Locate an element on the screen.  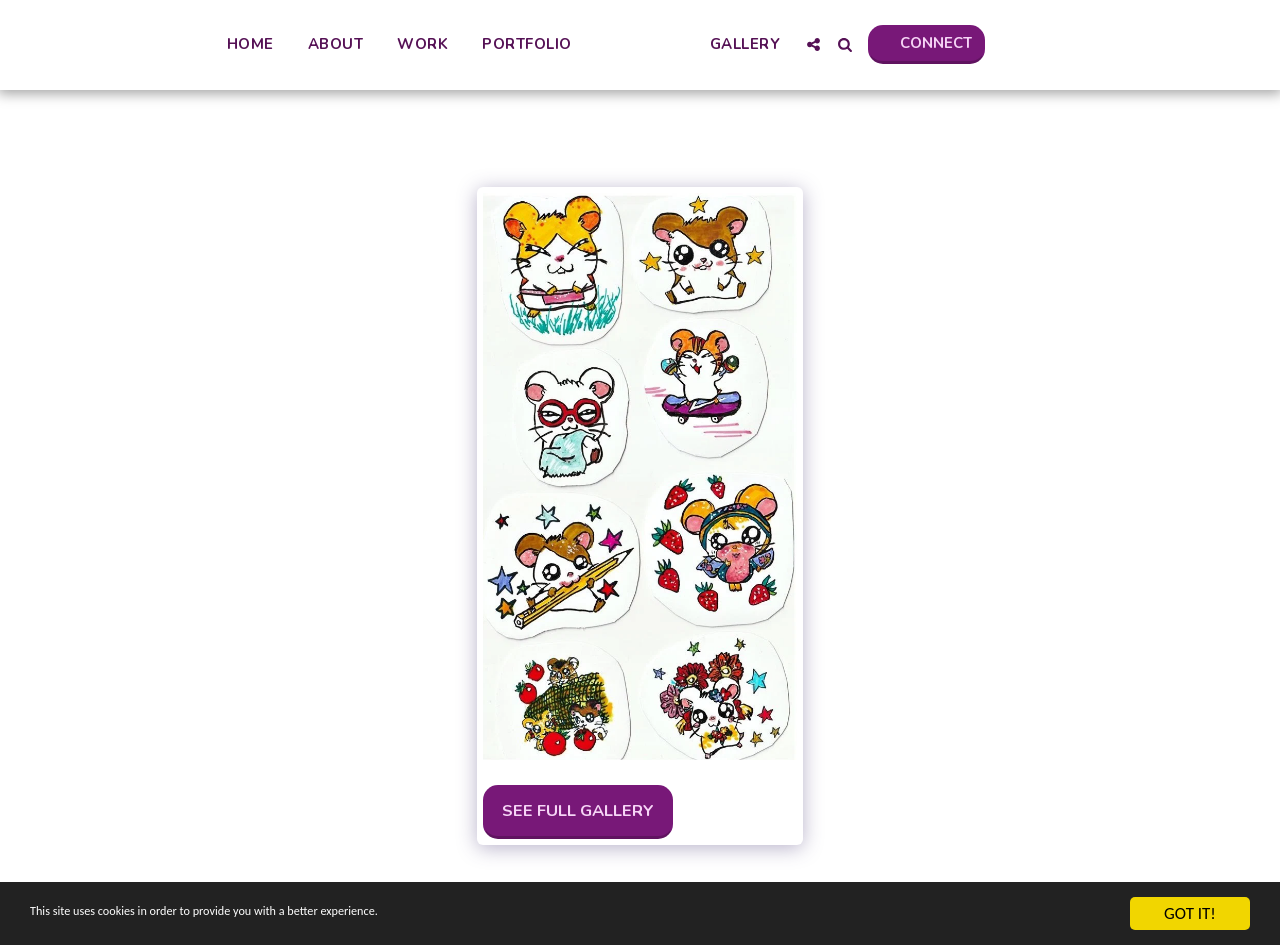
See Full Gallery is located at coordinates (578, 810).